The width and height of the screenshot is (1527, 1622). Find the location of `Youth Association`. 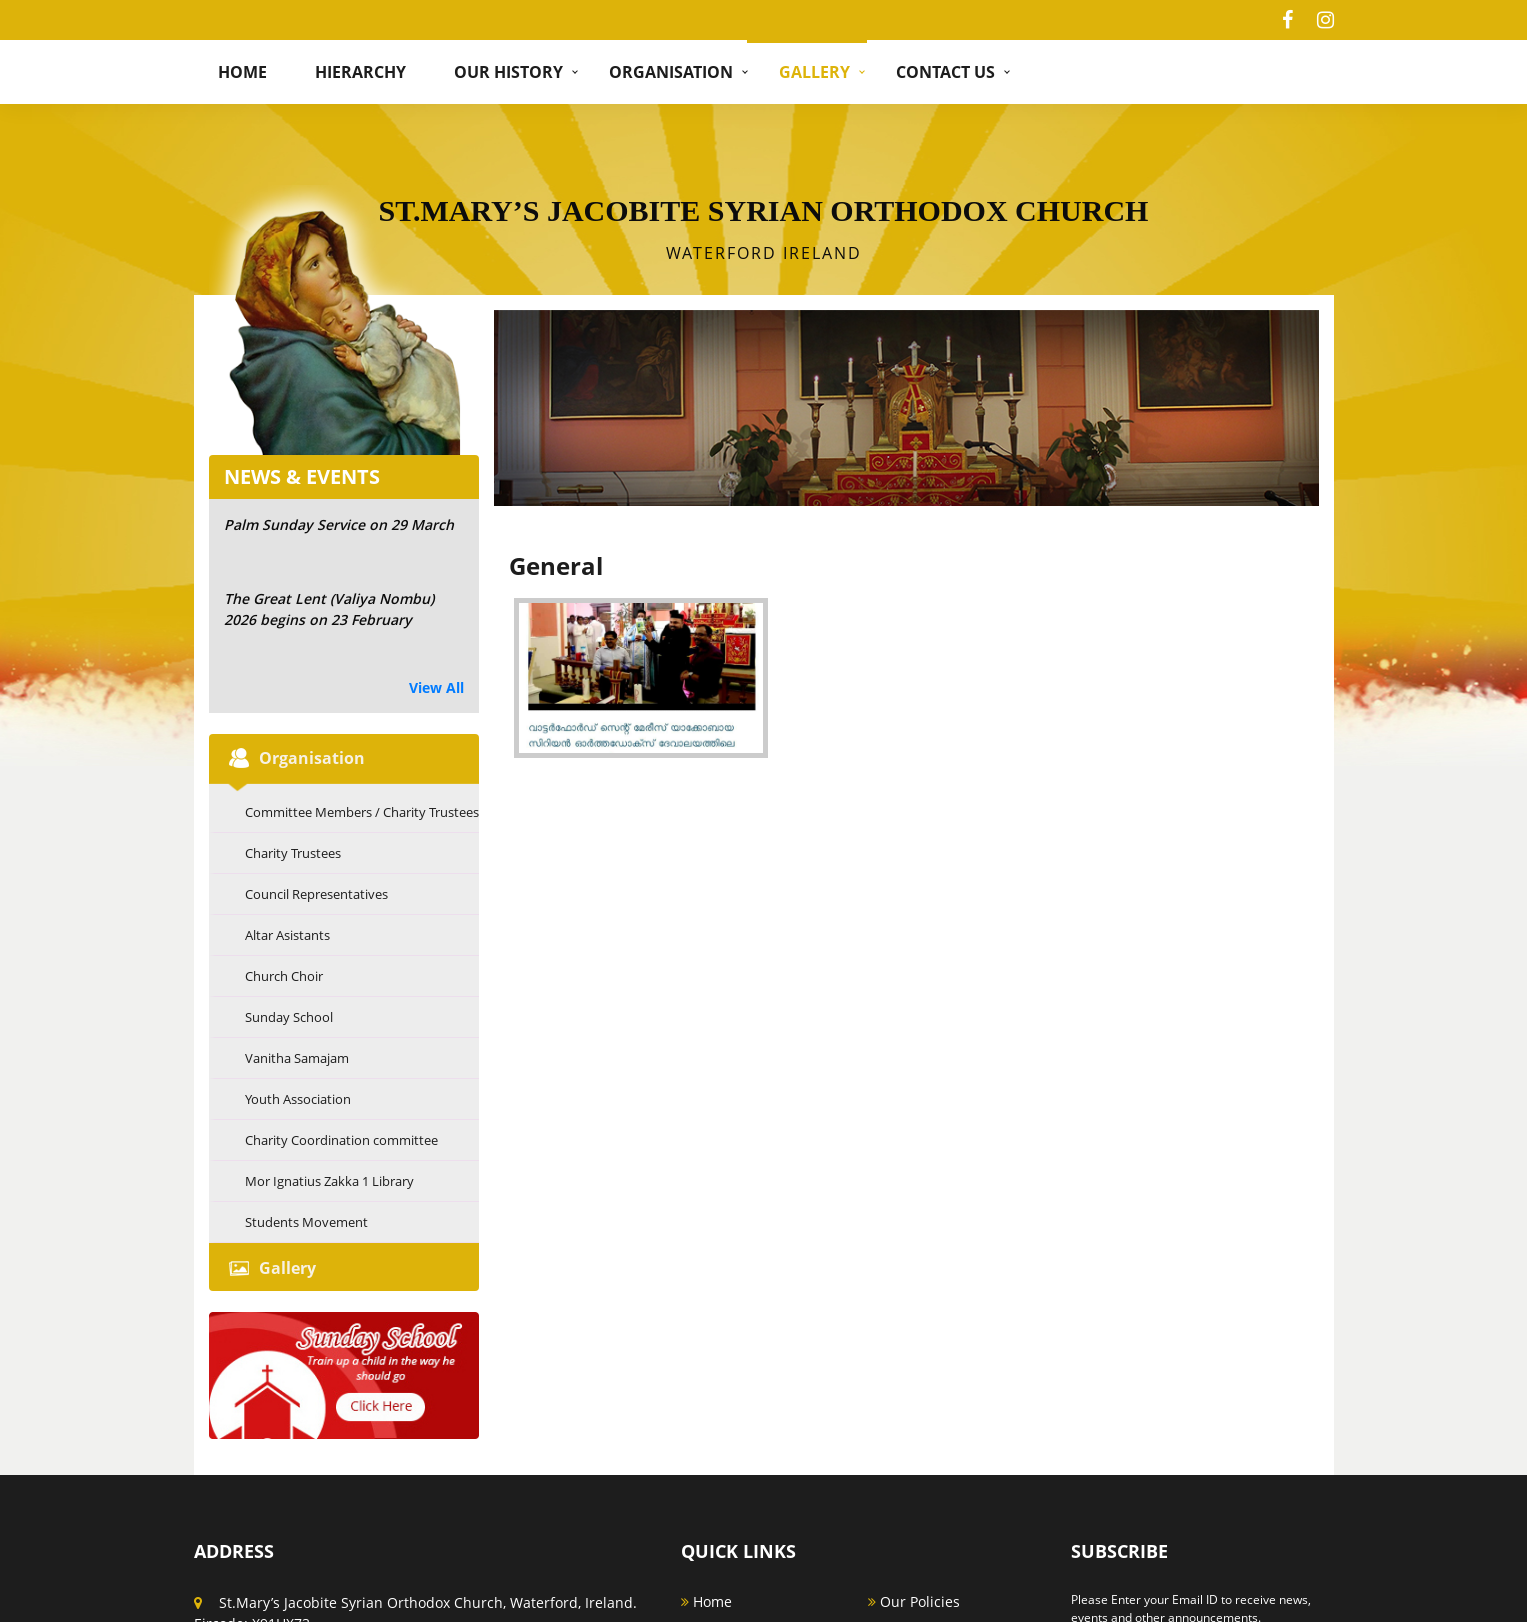

Youth Association is located at coordinates (298, 1099).